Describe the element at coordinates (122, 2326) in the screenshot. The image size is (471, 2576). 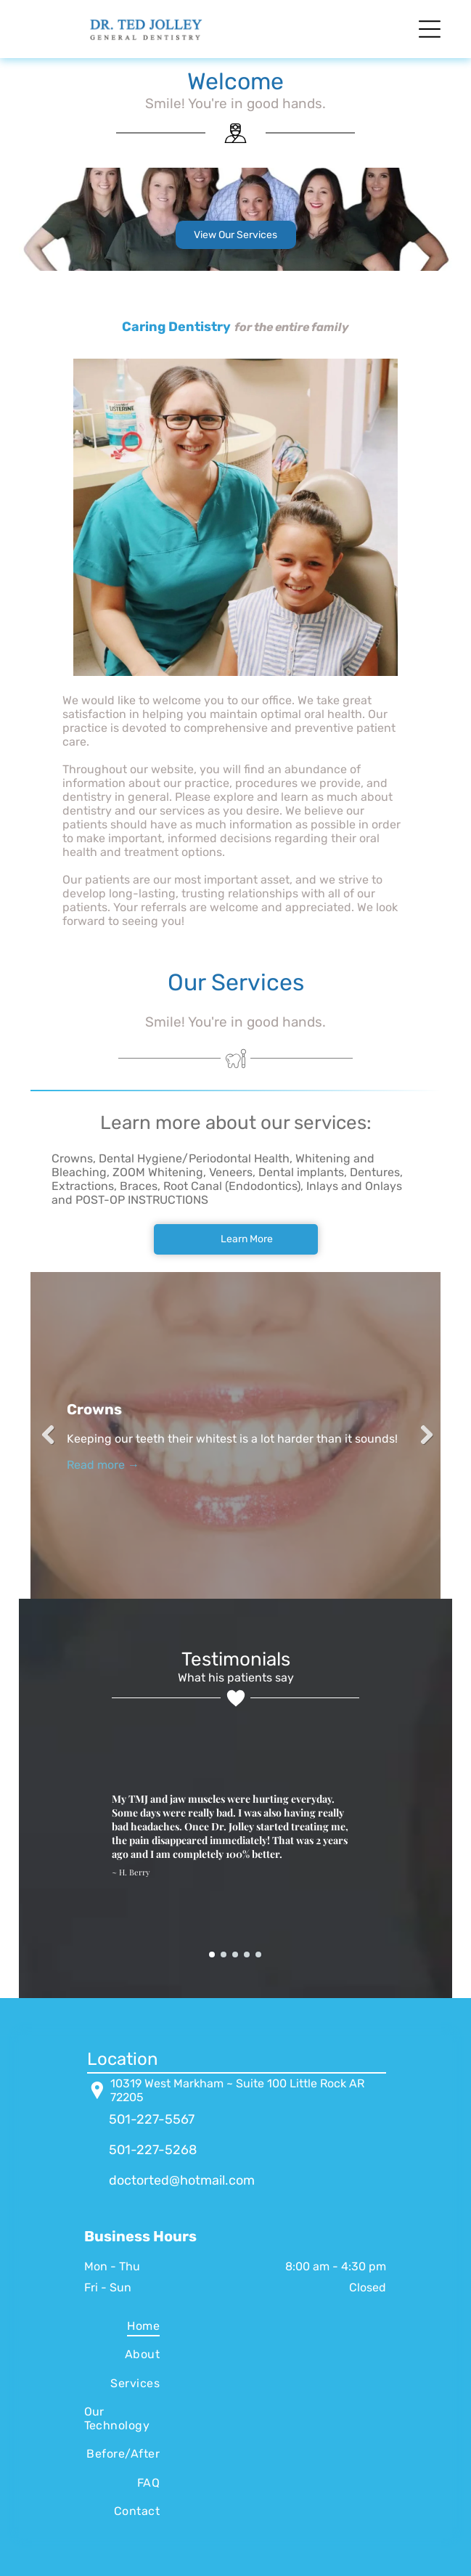
I see `[menuitem]` at that location.